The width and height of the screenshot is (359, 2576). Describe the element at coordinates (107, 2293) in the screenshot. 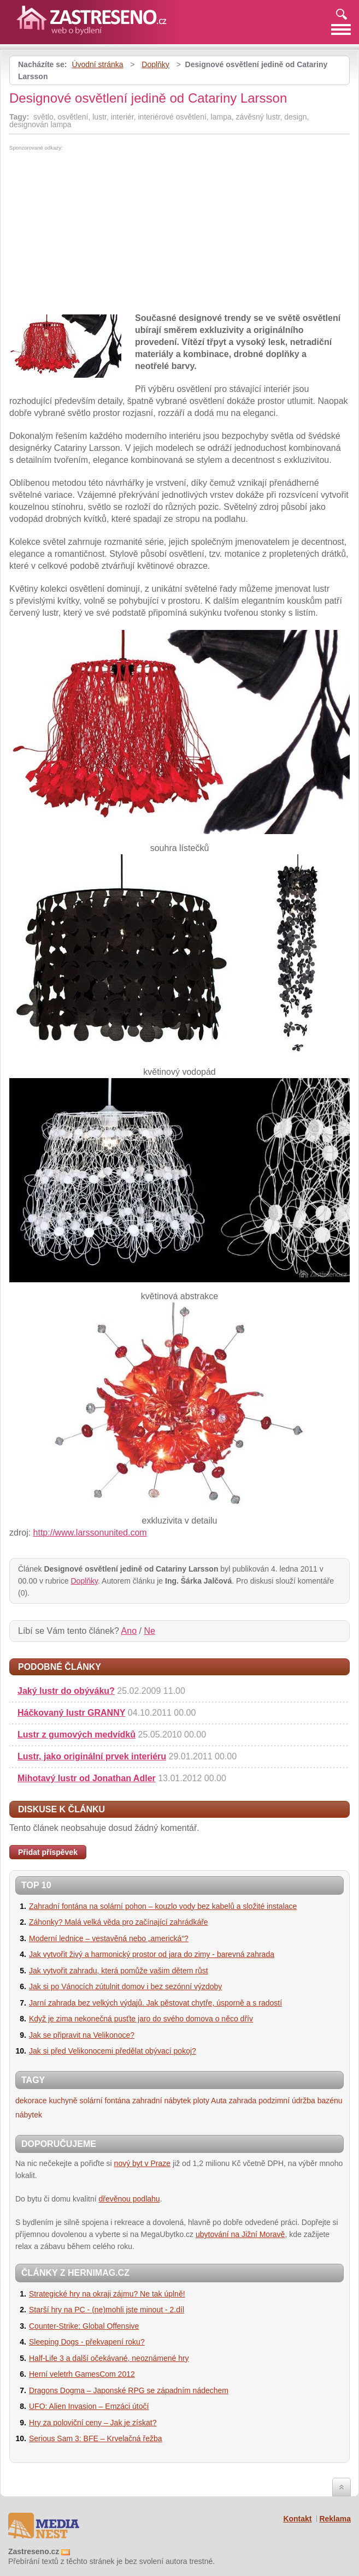

I see `Strategické hry na okraji zájmu? Ne tak úplně!` at that location.